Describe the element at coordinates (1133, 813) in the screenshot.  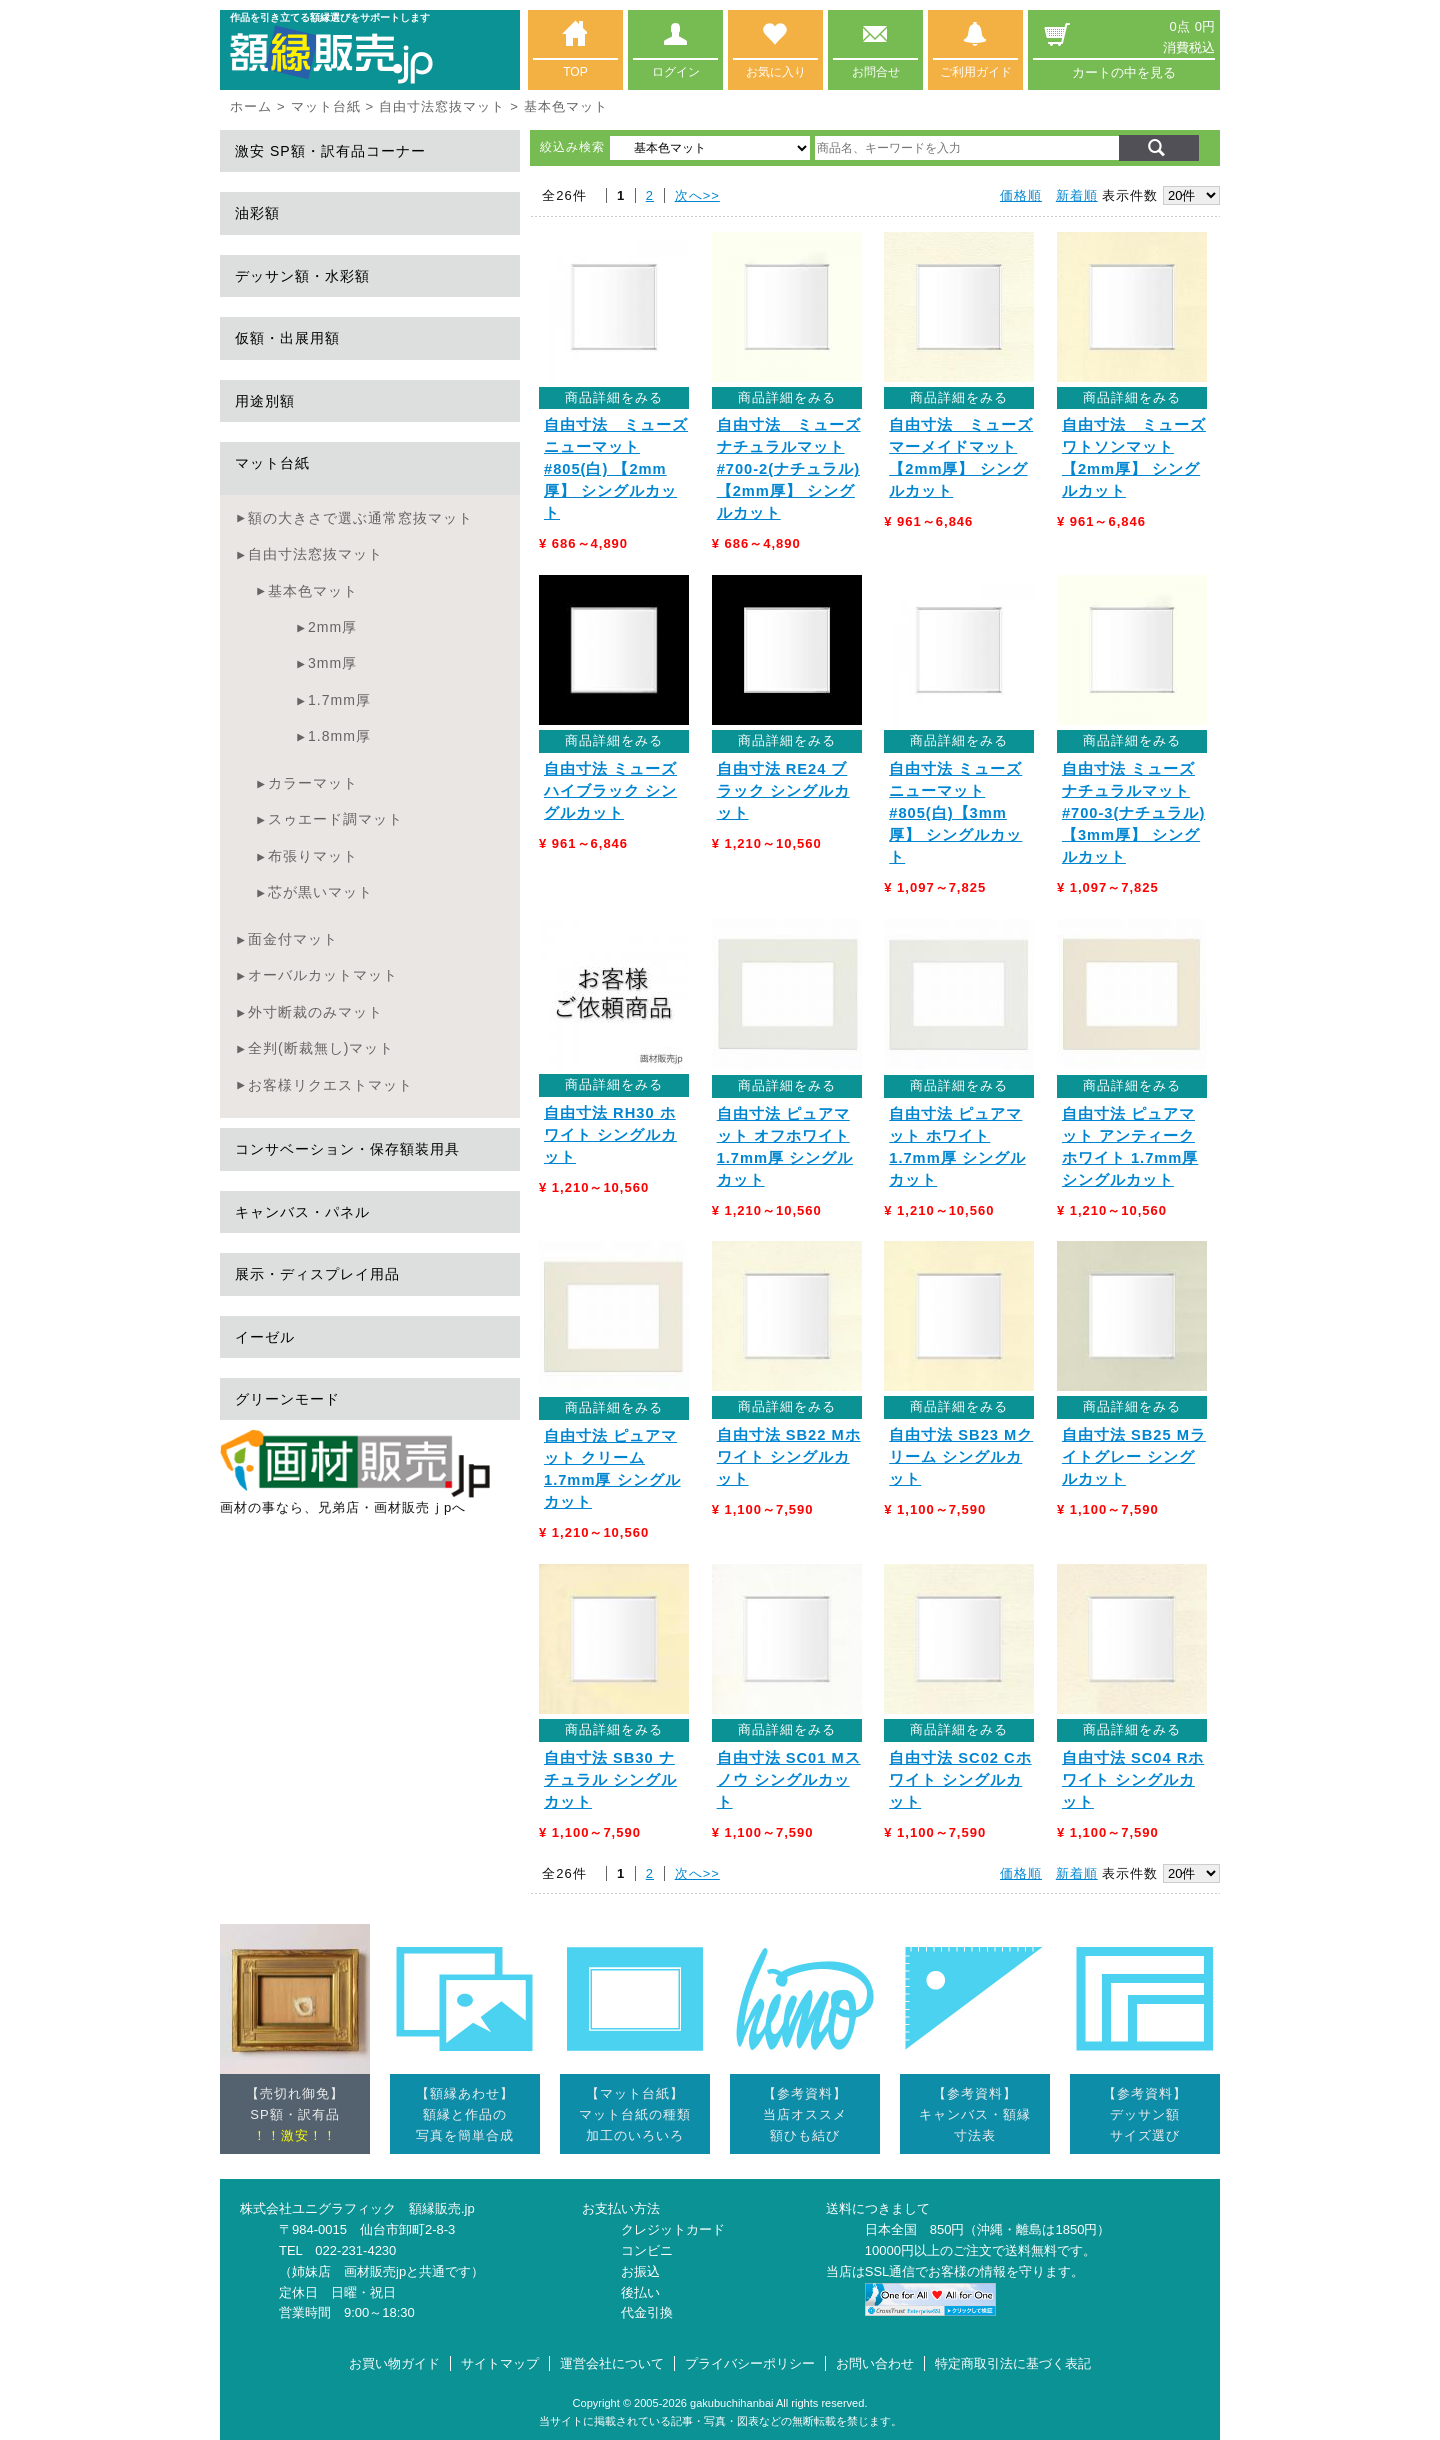
I see `自由寸法 ミューズ ナチュラルマット #700-3(ナチュラル)【3mm厚】 シングルカット` at that location.